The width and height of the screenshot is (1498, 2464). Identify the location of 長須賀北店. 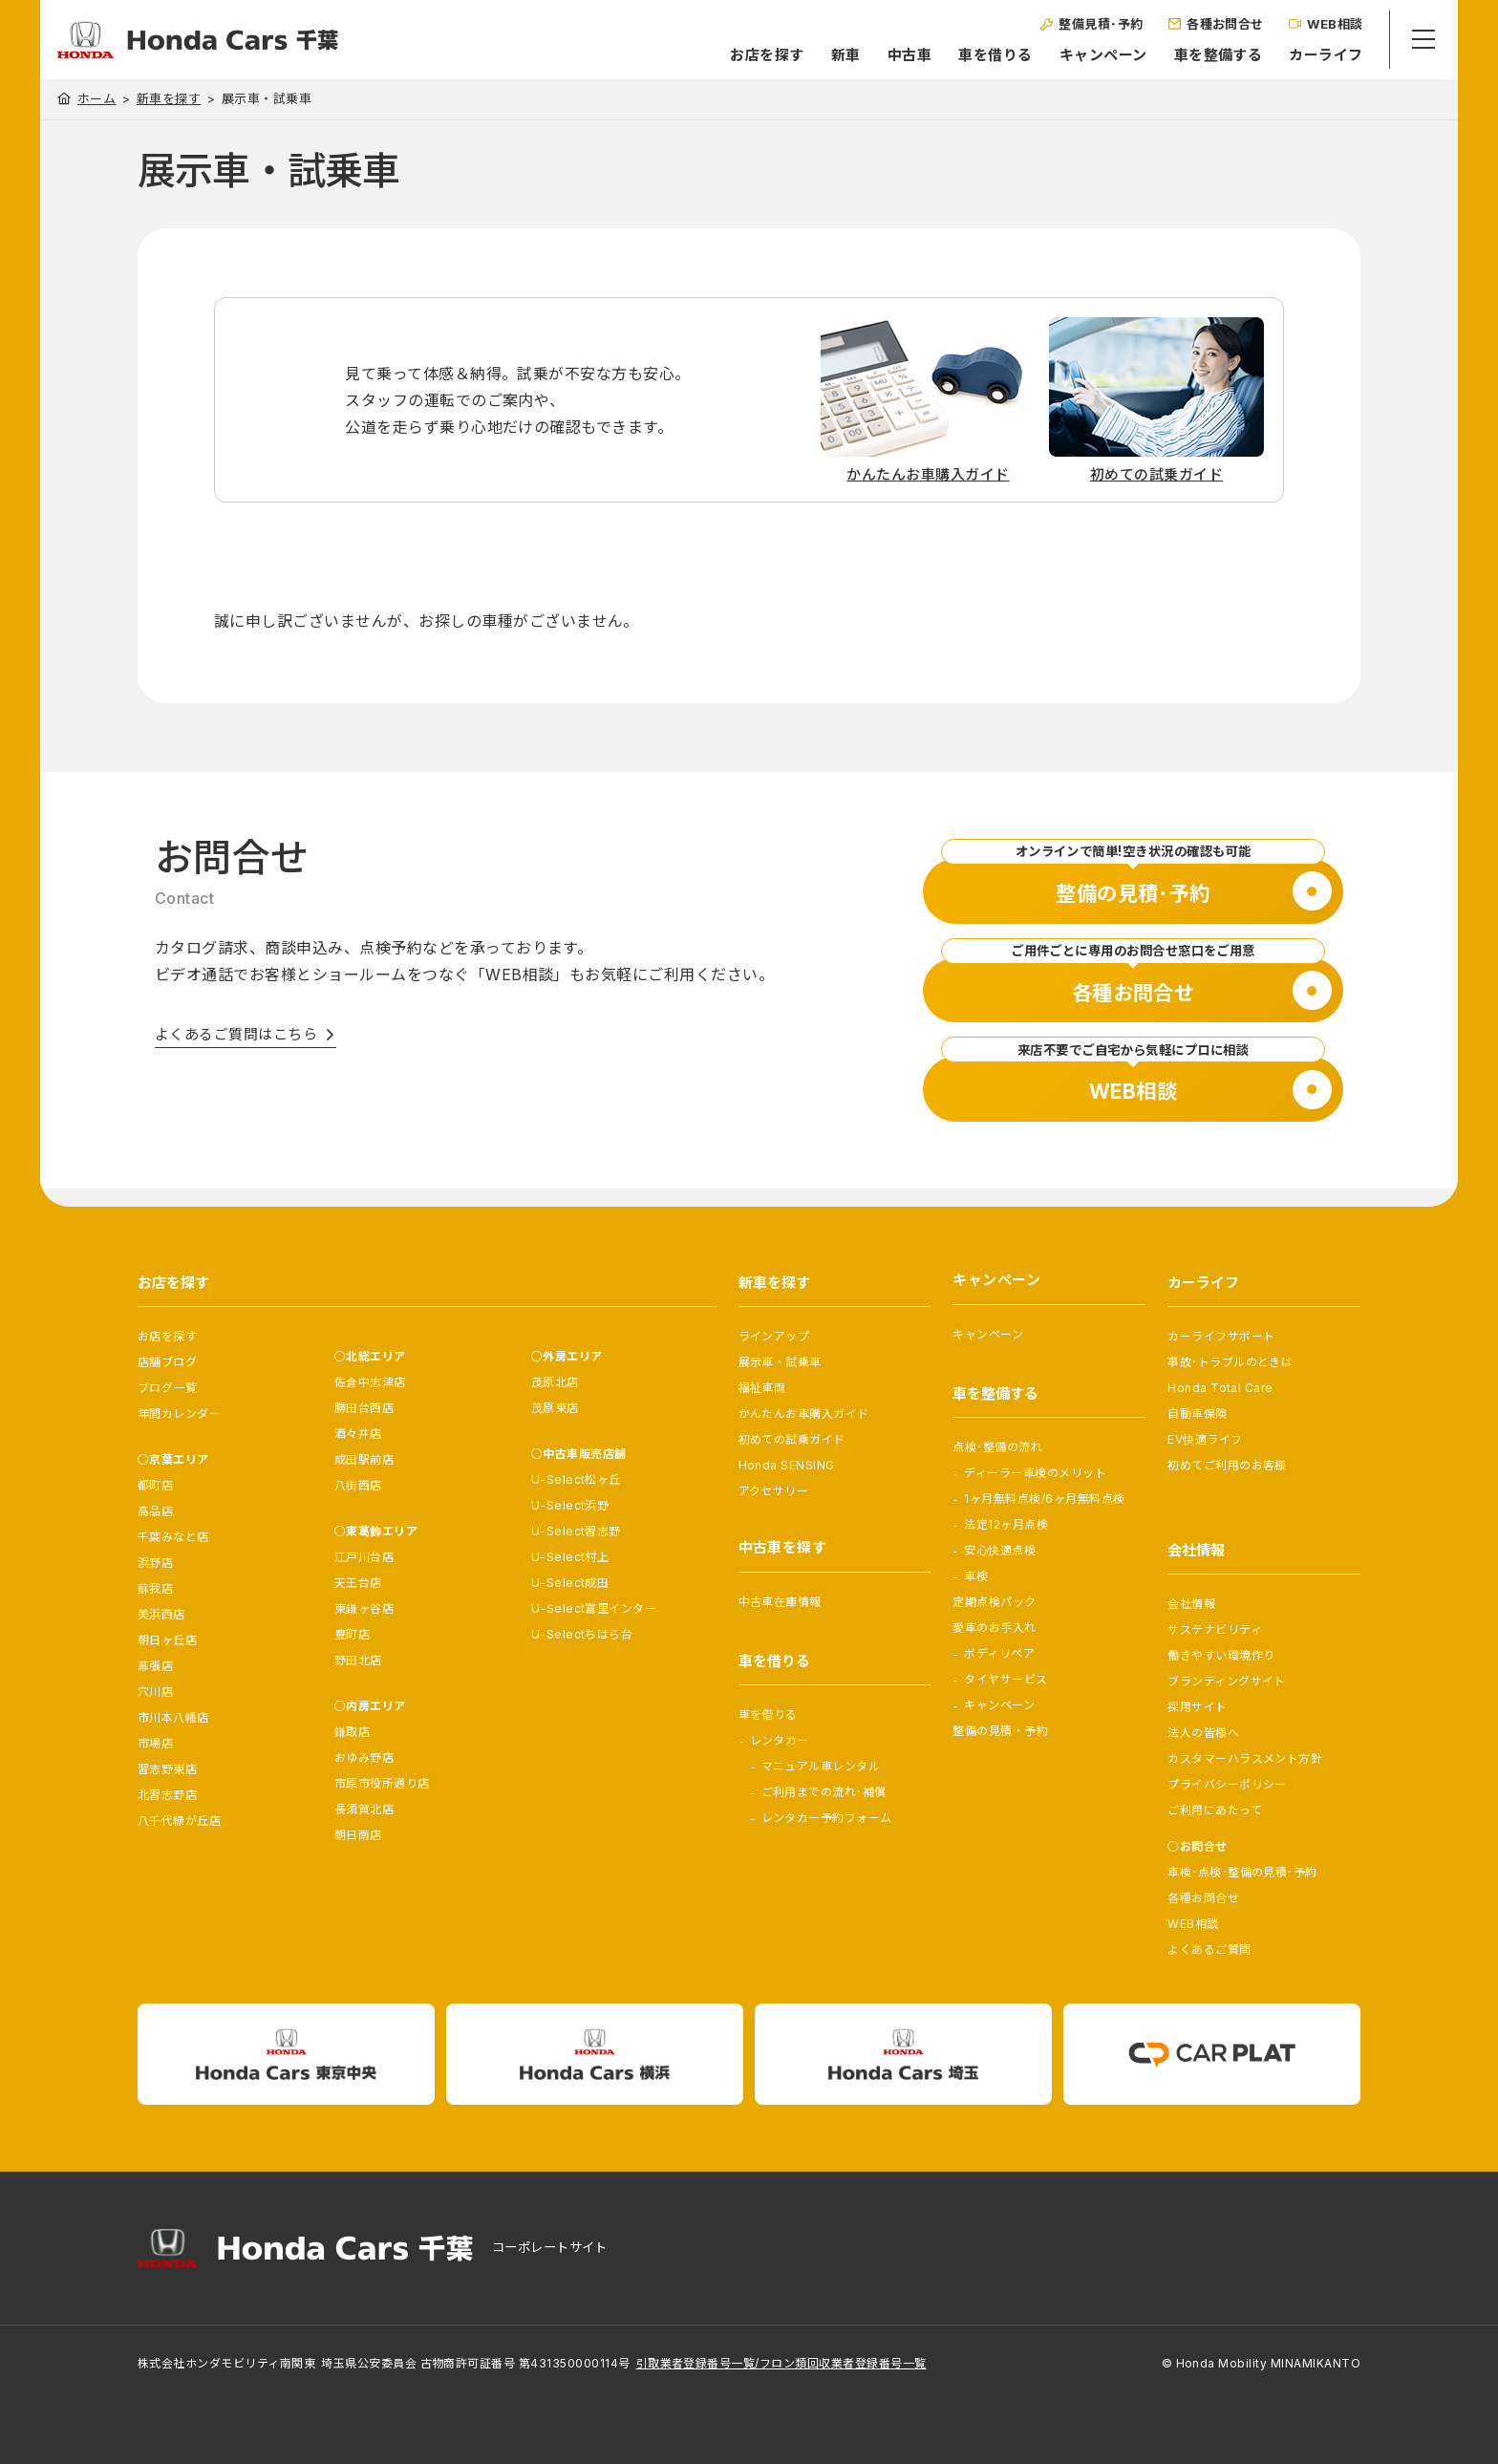
(364, 1809).